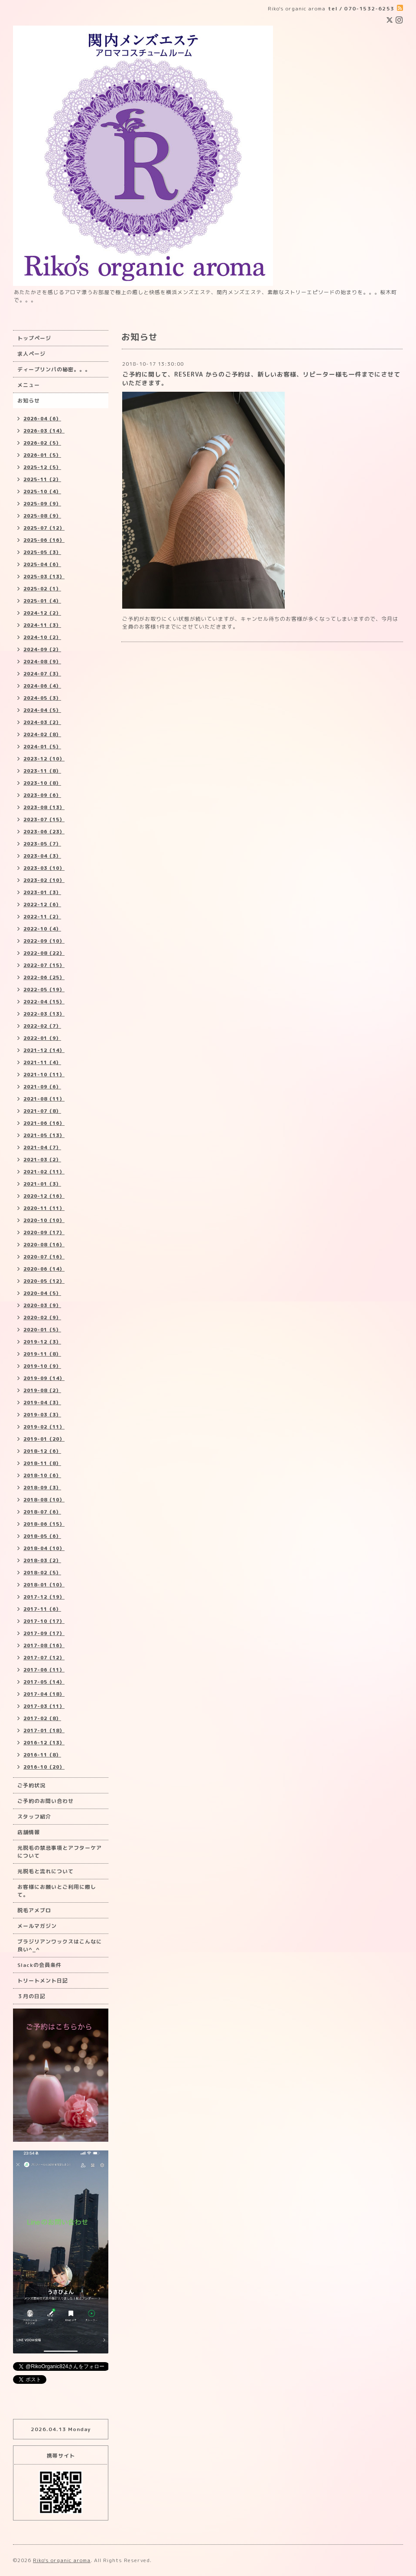 This screenshot has width=416, height=2576. What do you see at coordinates (54, 369) in the screenshot?
I see `ディープリンパの秘密。。。` at bounding box center [54, 369].